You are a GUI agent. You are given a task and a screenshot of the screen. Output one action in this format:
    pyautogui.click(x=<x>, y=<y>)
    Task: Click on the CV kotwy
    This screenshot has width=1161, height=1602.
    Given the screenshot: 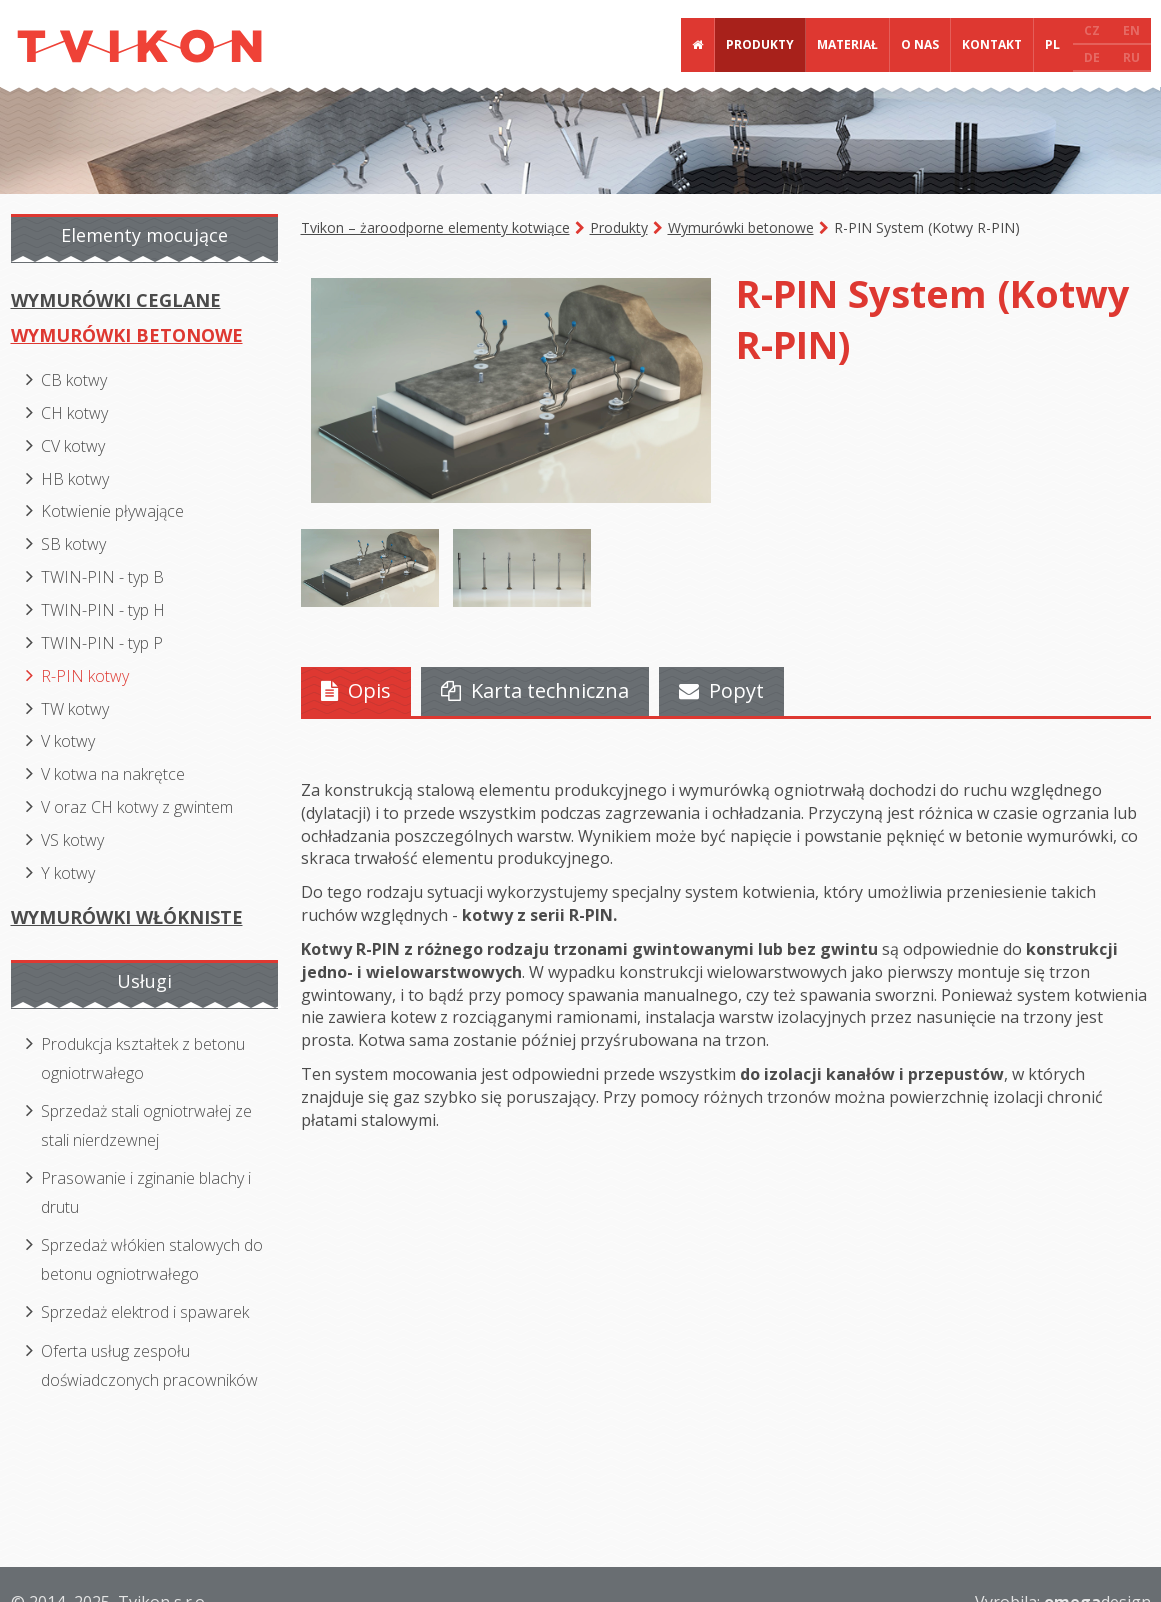 What is the action you would take?
    pyautogui.click(x=73, y=446)
    